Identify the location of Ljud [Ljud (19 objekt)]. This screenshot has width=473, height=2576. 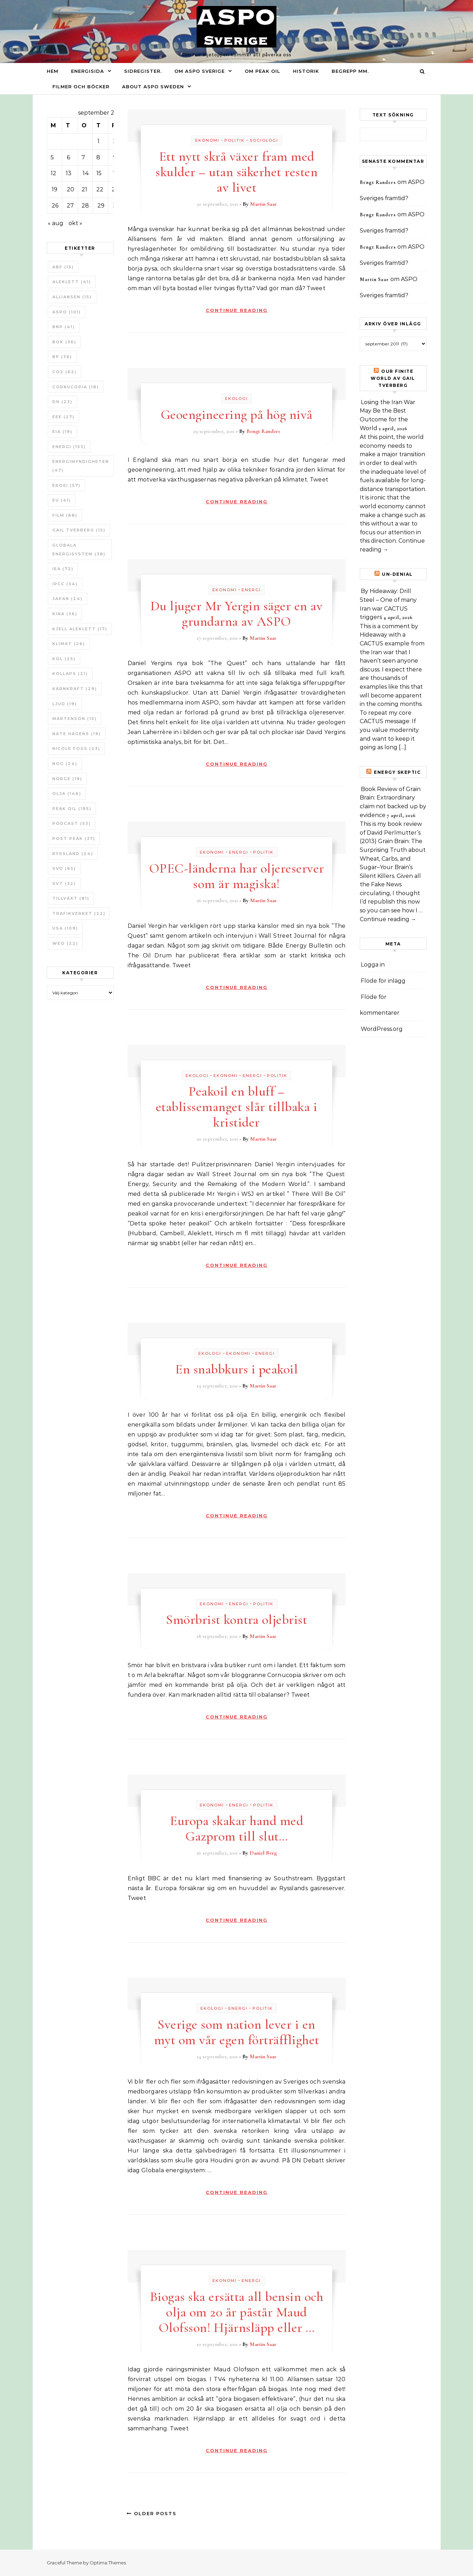
(64, 703).